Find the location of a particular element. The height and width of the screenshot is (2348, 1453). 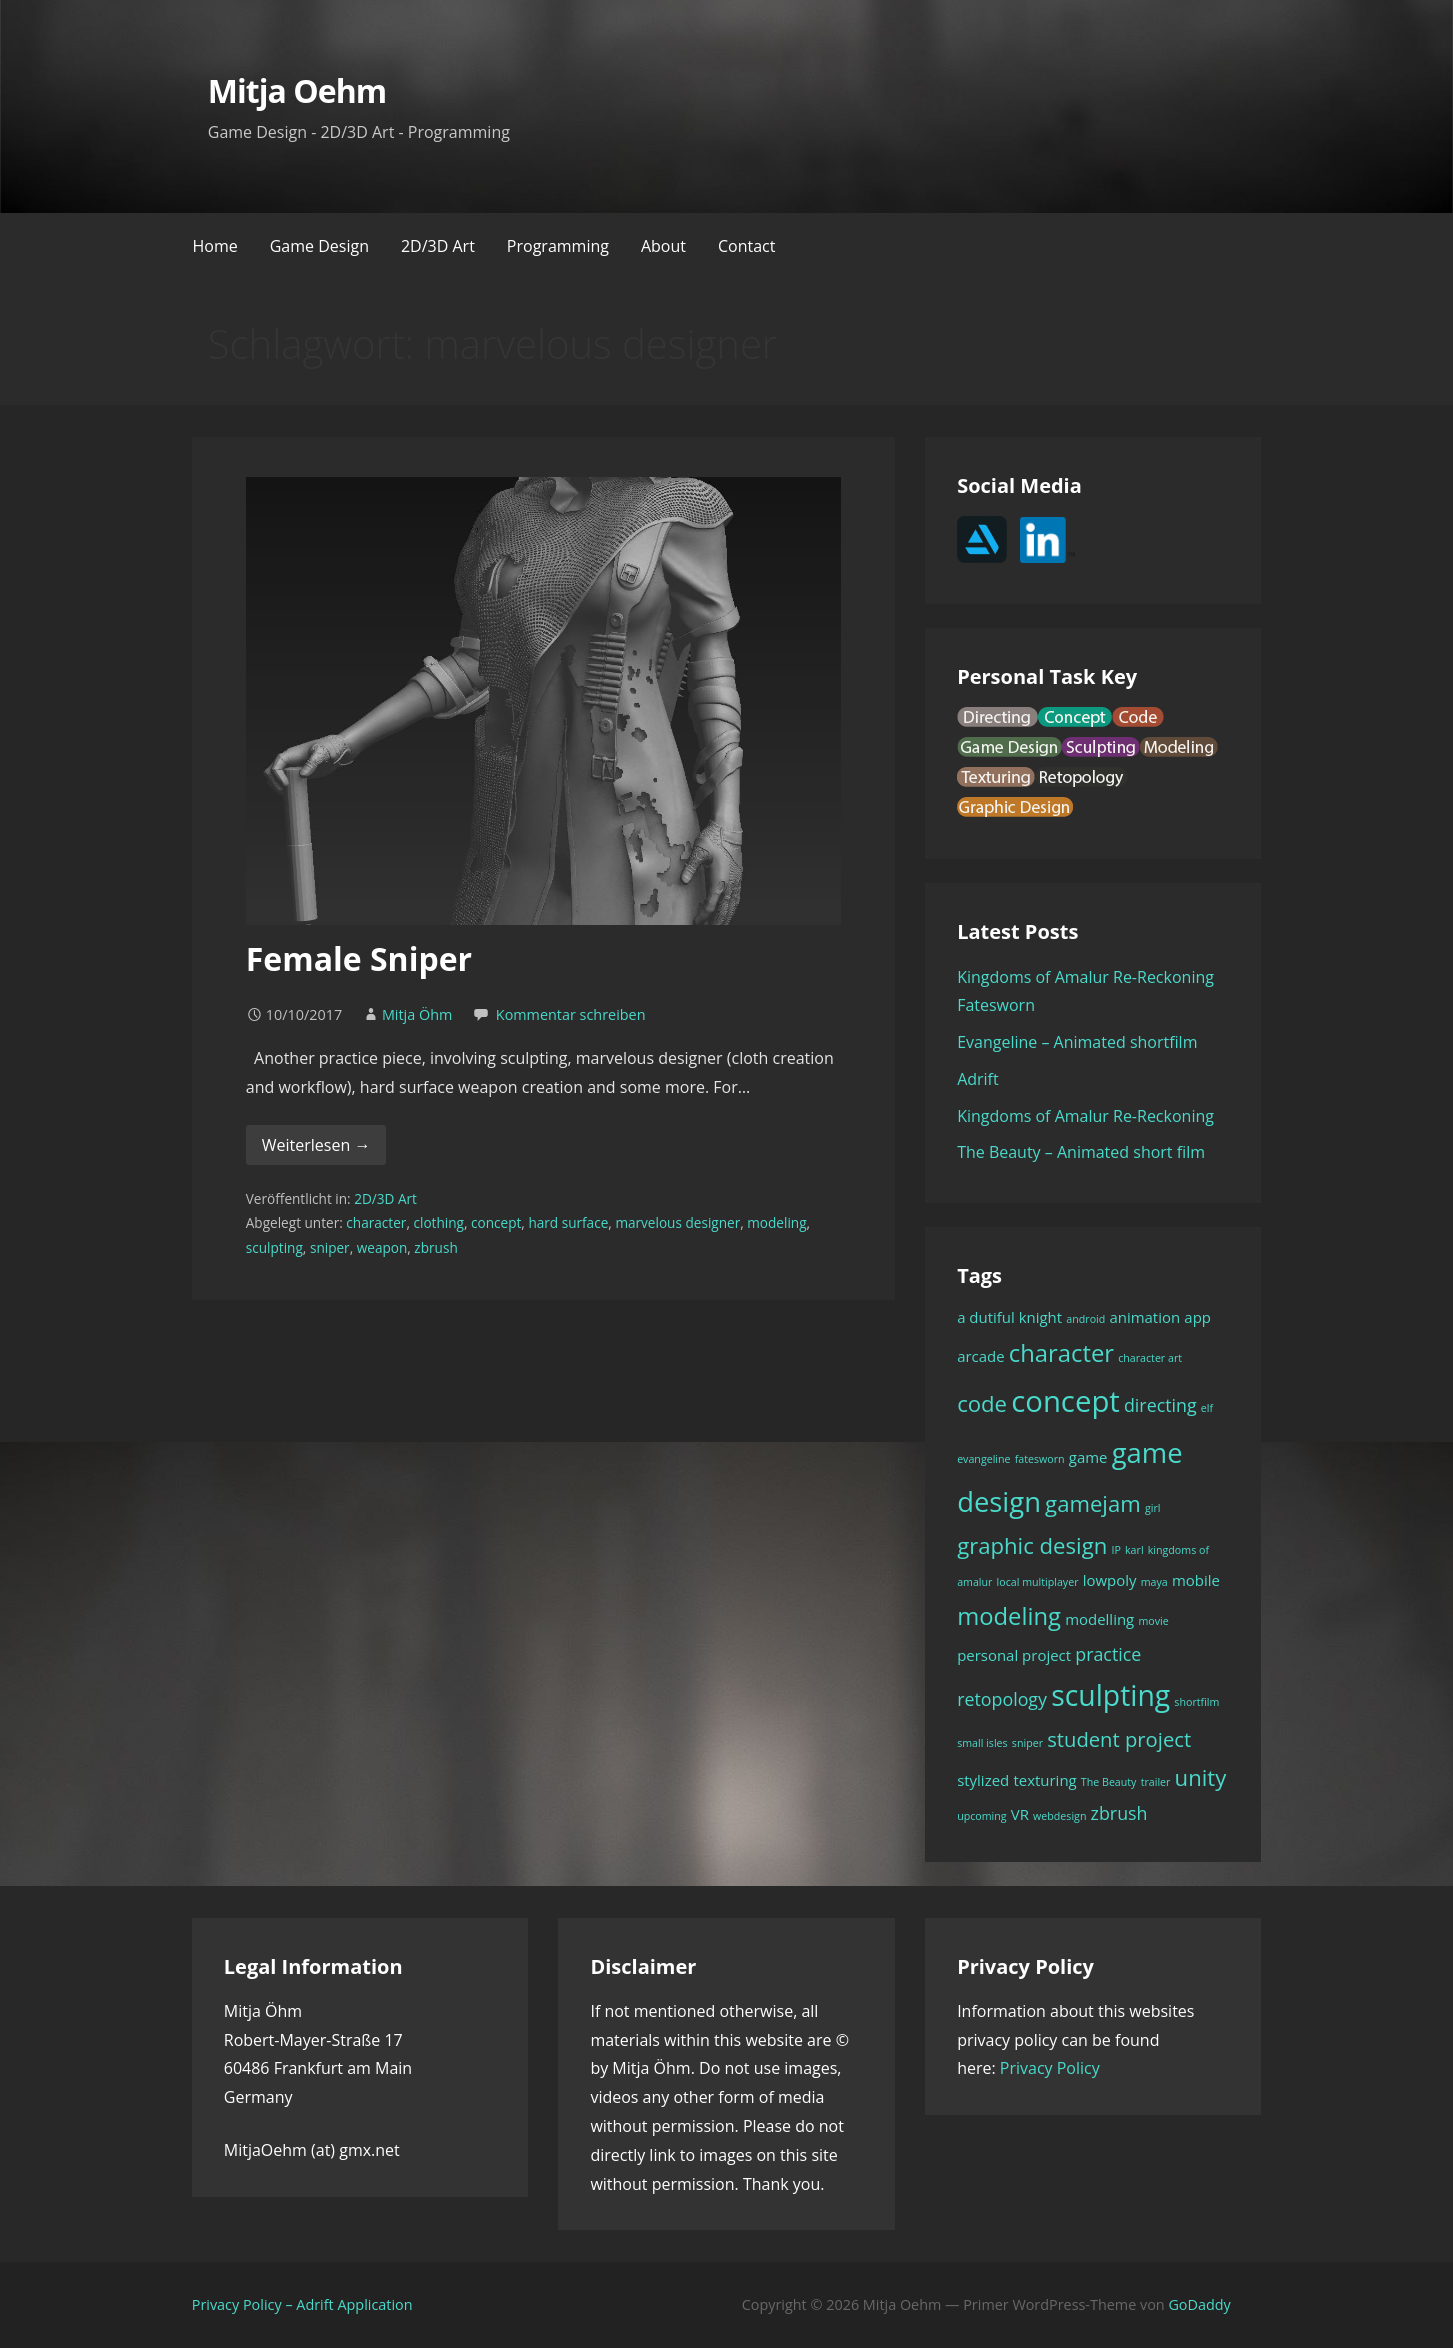

unity [unity (5 Einträge)] is located at coordinates (1201, 1777).